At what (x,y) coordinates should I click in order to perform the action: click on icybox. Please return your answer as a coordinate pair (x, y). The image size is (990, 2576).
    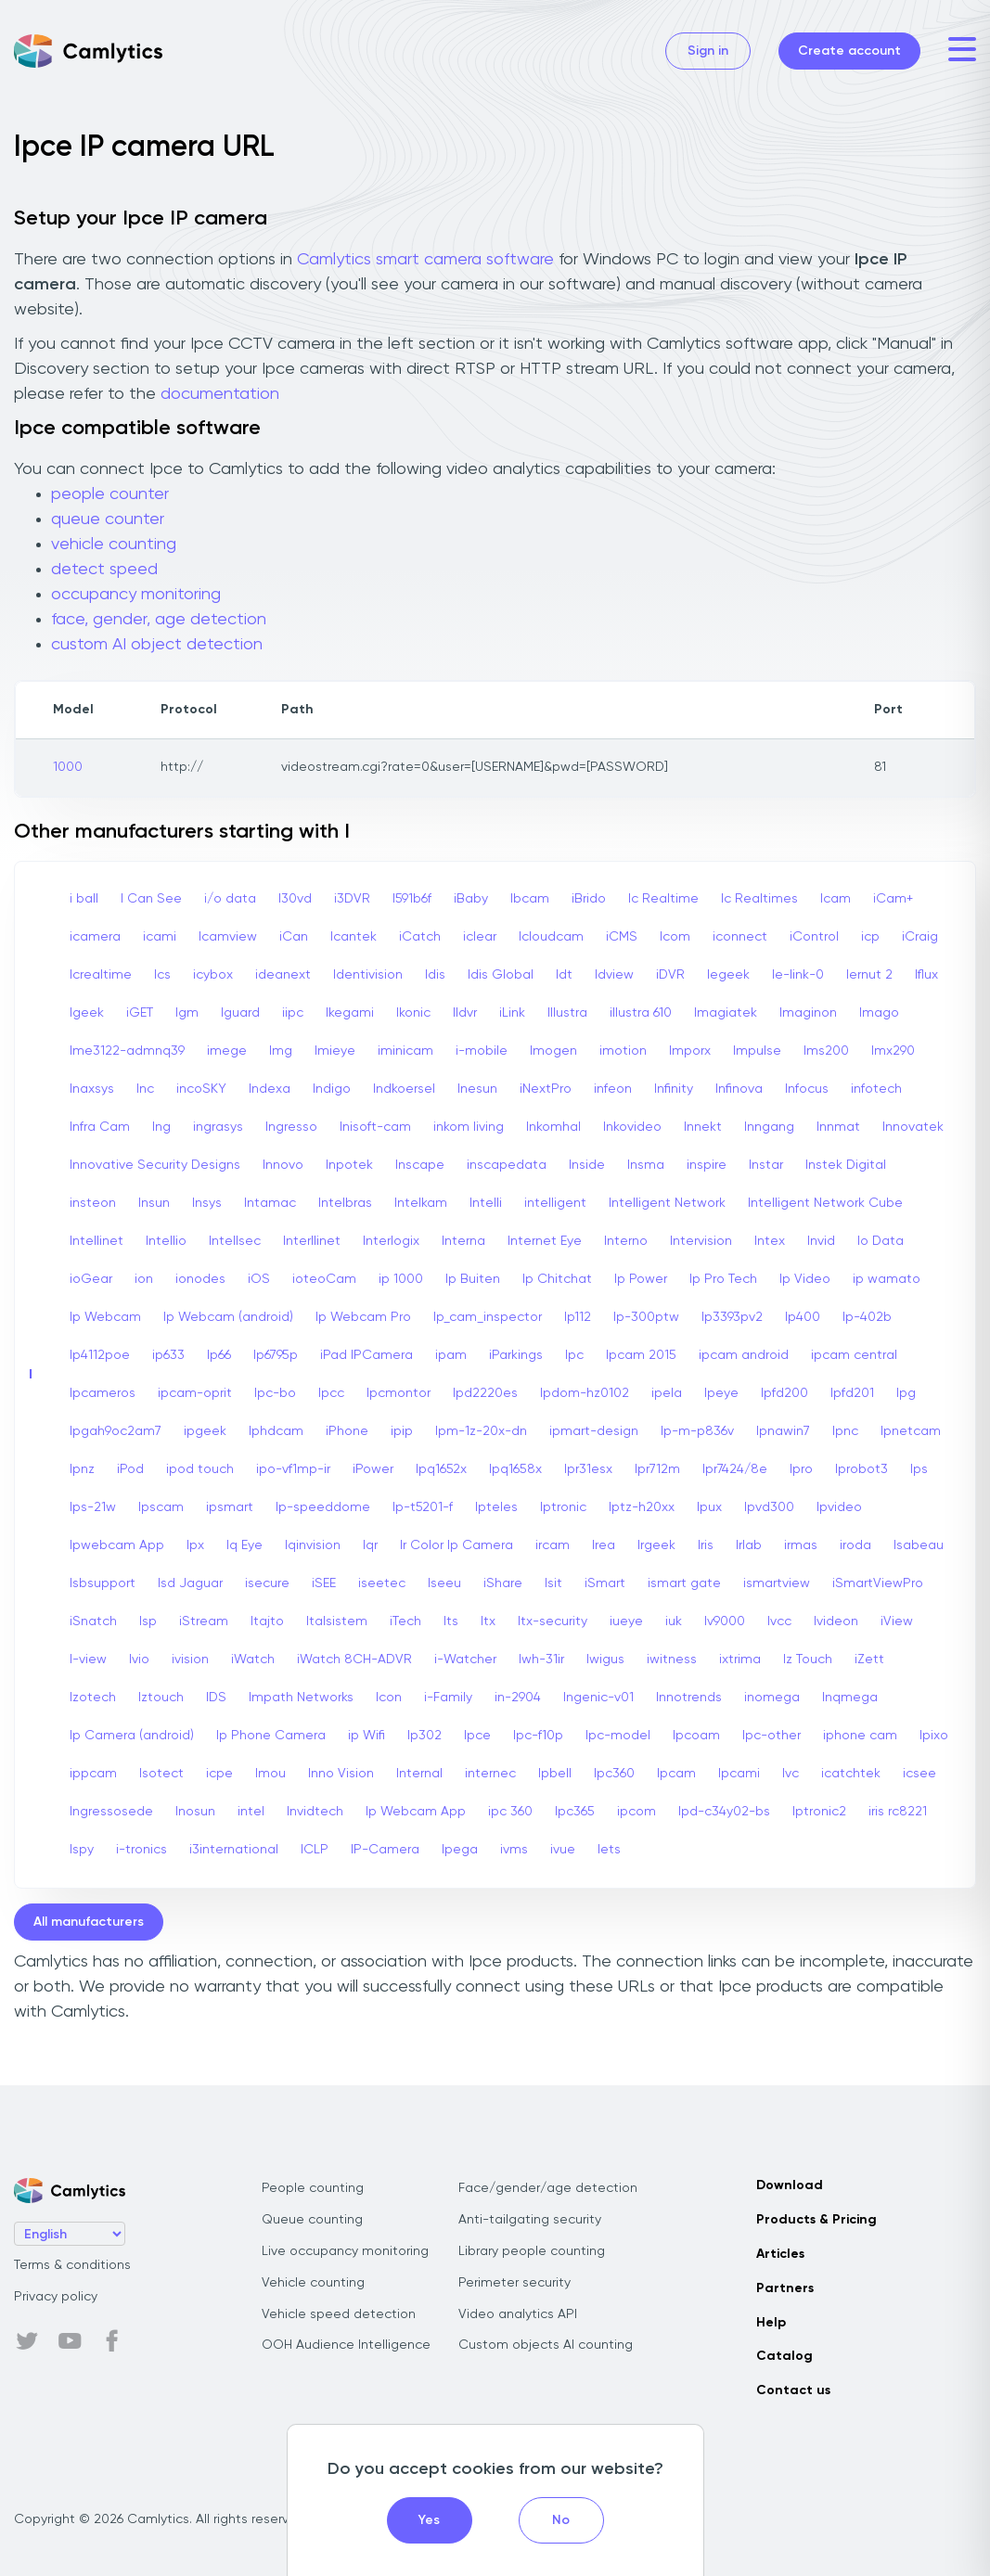
    Looking at the image, I should click on (213, 974).